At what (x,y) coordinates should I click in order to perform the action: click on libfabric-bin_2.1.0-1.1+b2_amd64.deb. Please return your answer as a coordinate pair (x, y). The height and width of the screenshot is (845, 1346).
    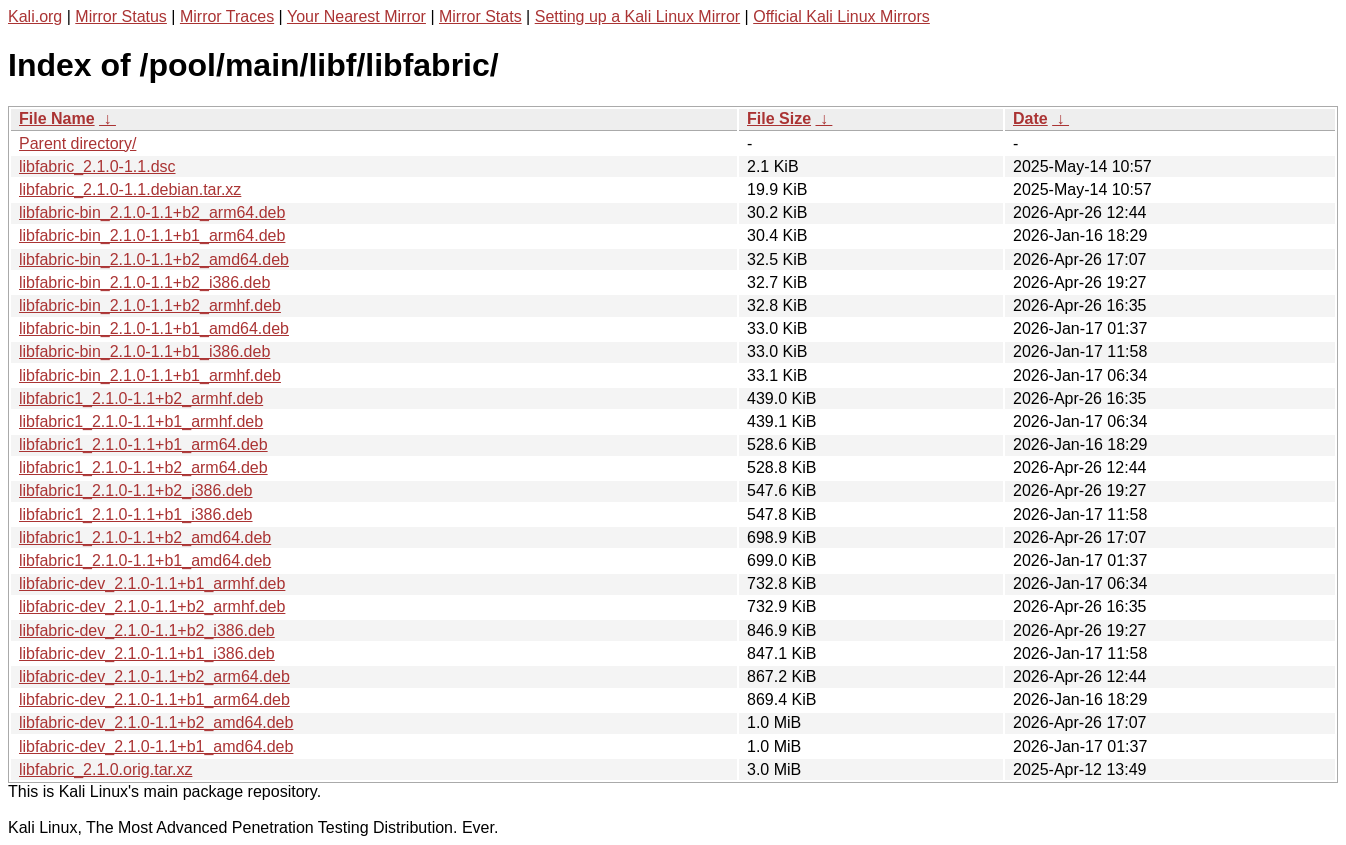
    Looking at the image, I should click on (154, 259).